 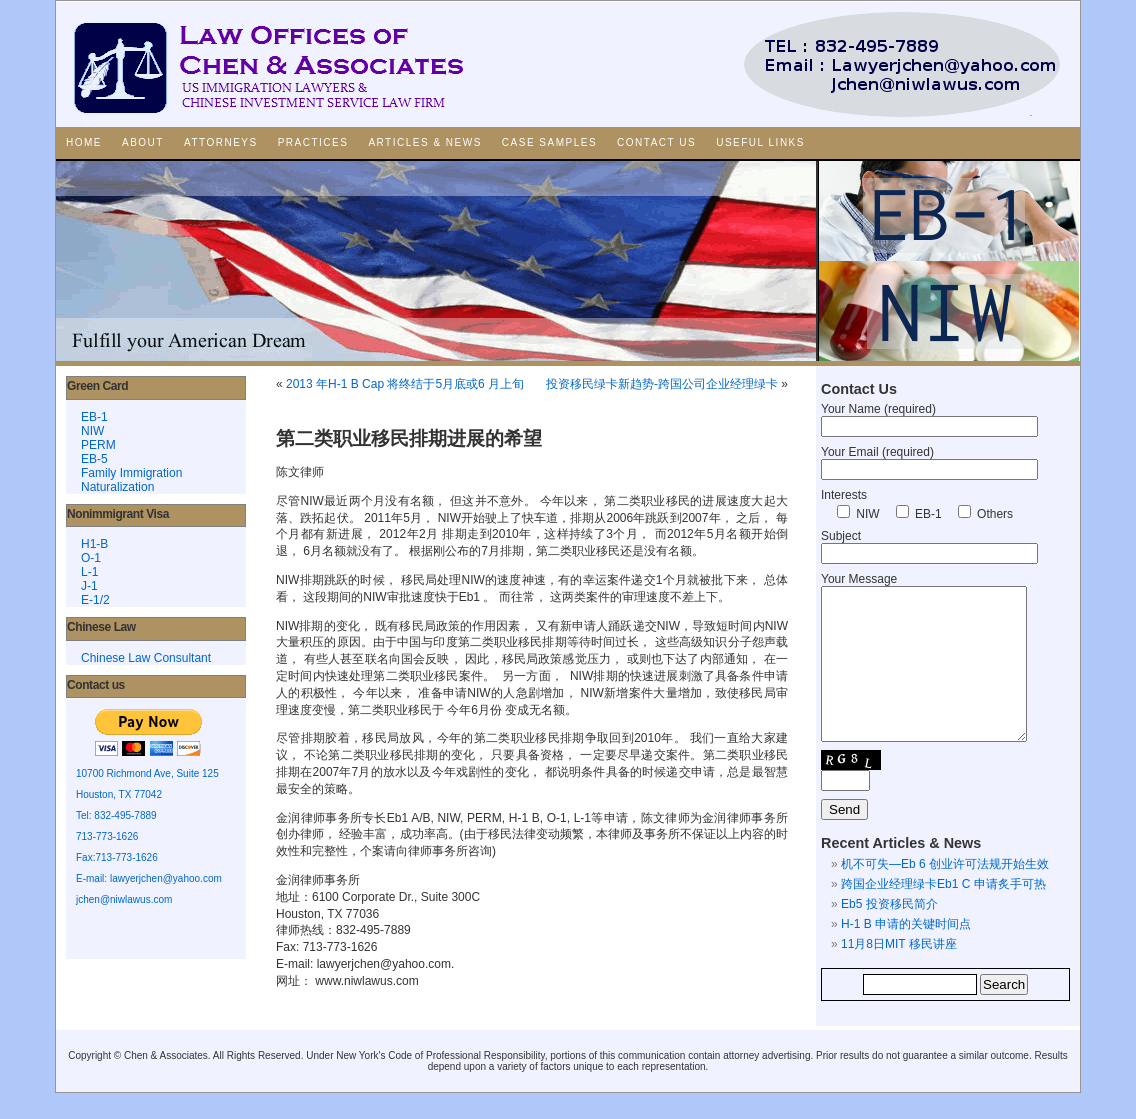 What do you see at coordinates (760, 142) in the screenshot?
I see `Useful Links` at bounding box center [760, 142].